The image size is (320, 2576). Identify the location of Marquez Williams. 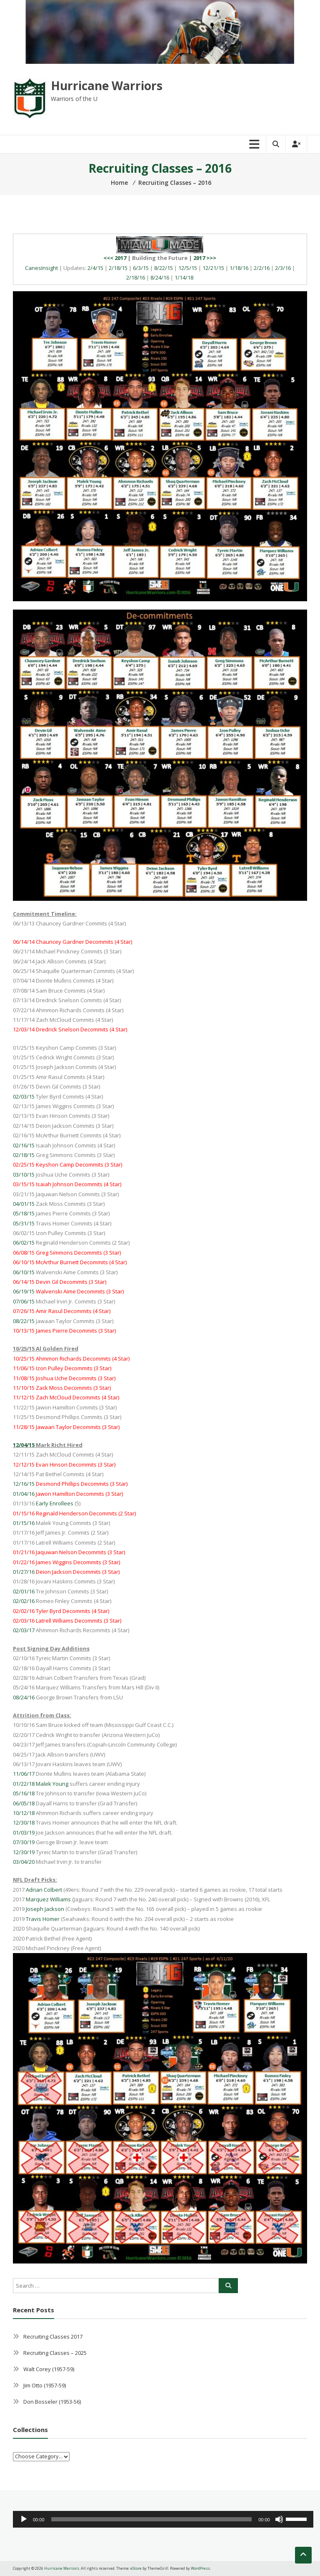
(48, 1899).